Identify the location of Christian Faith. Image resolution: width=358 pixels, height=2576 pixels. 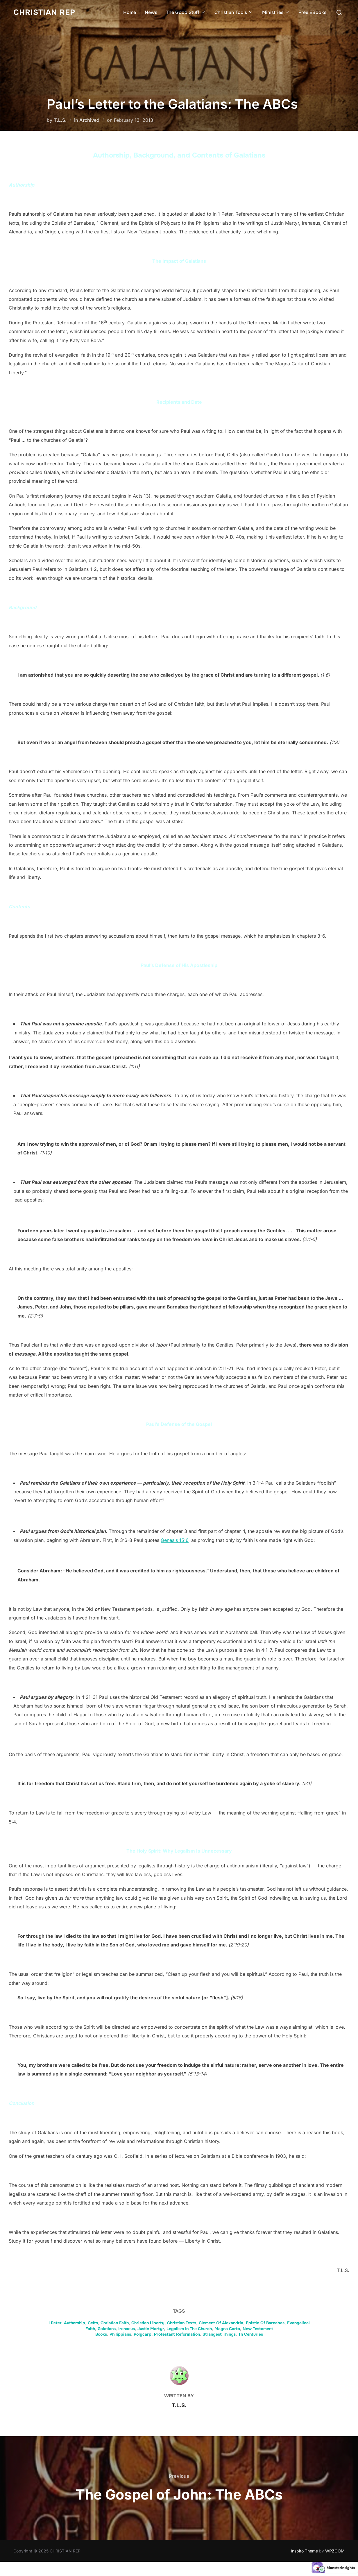
(115, 2322).